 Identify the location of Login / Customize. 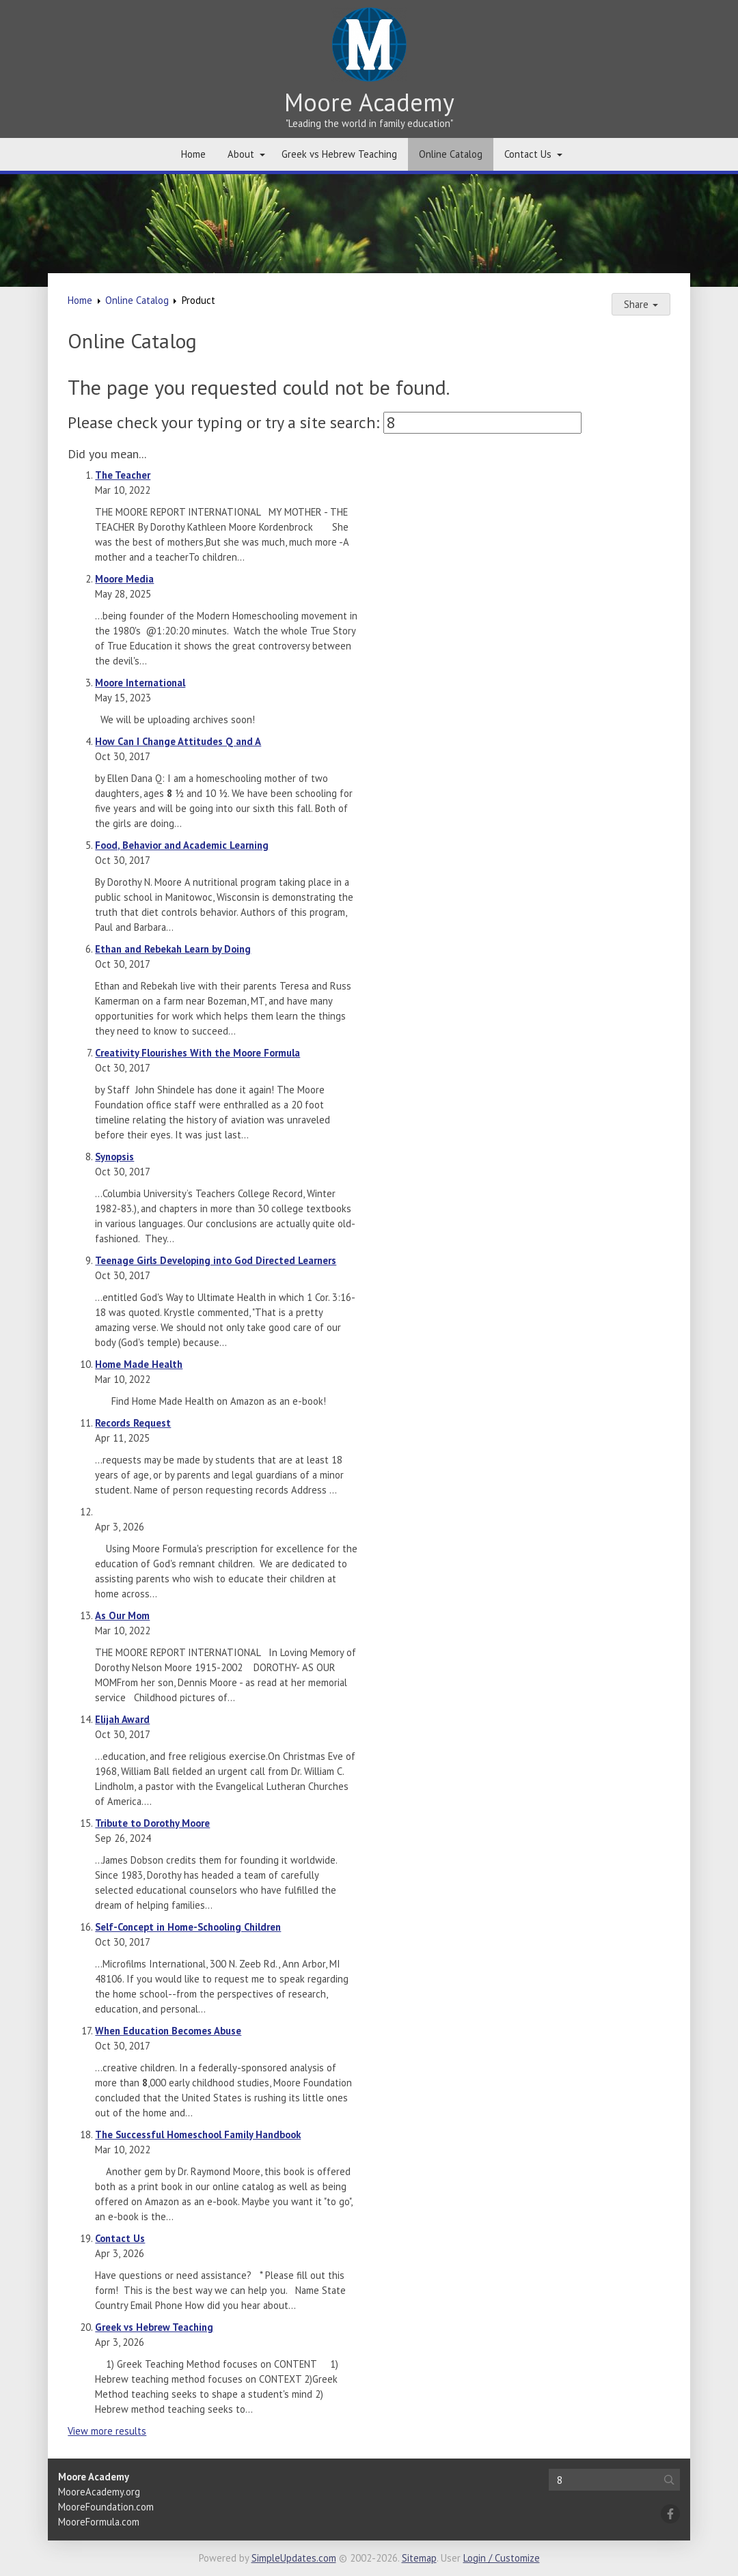
(501, 2557).